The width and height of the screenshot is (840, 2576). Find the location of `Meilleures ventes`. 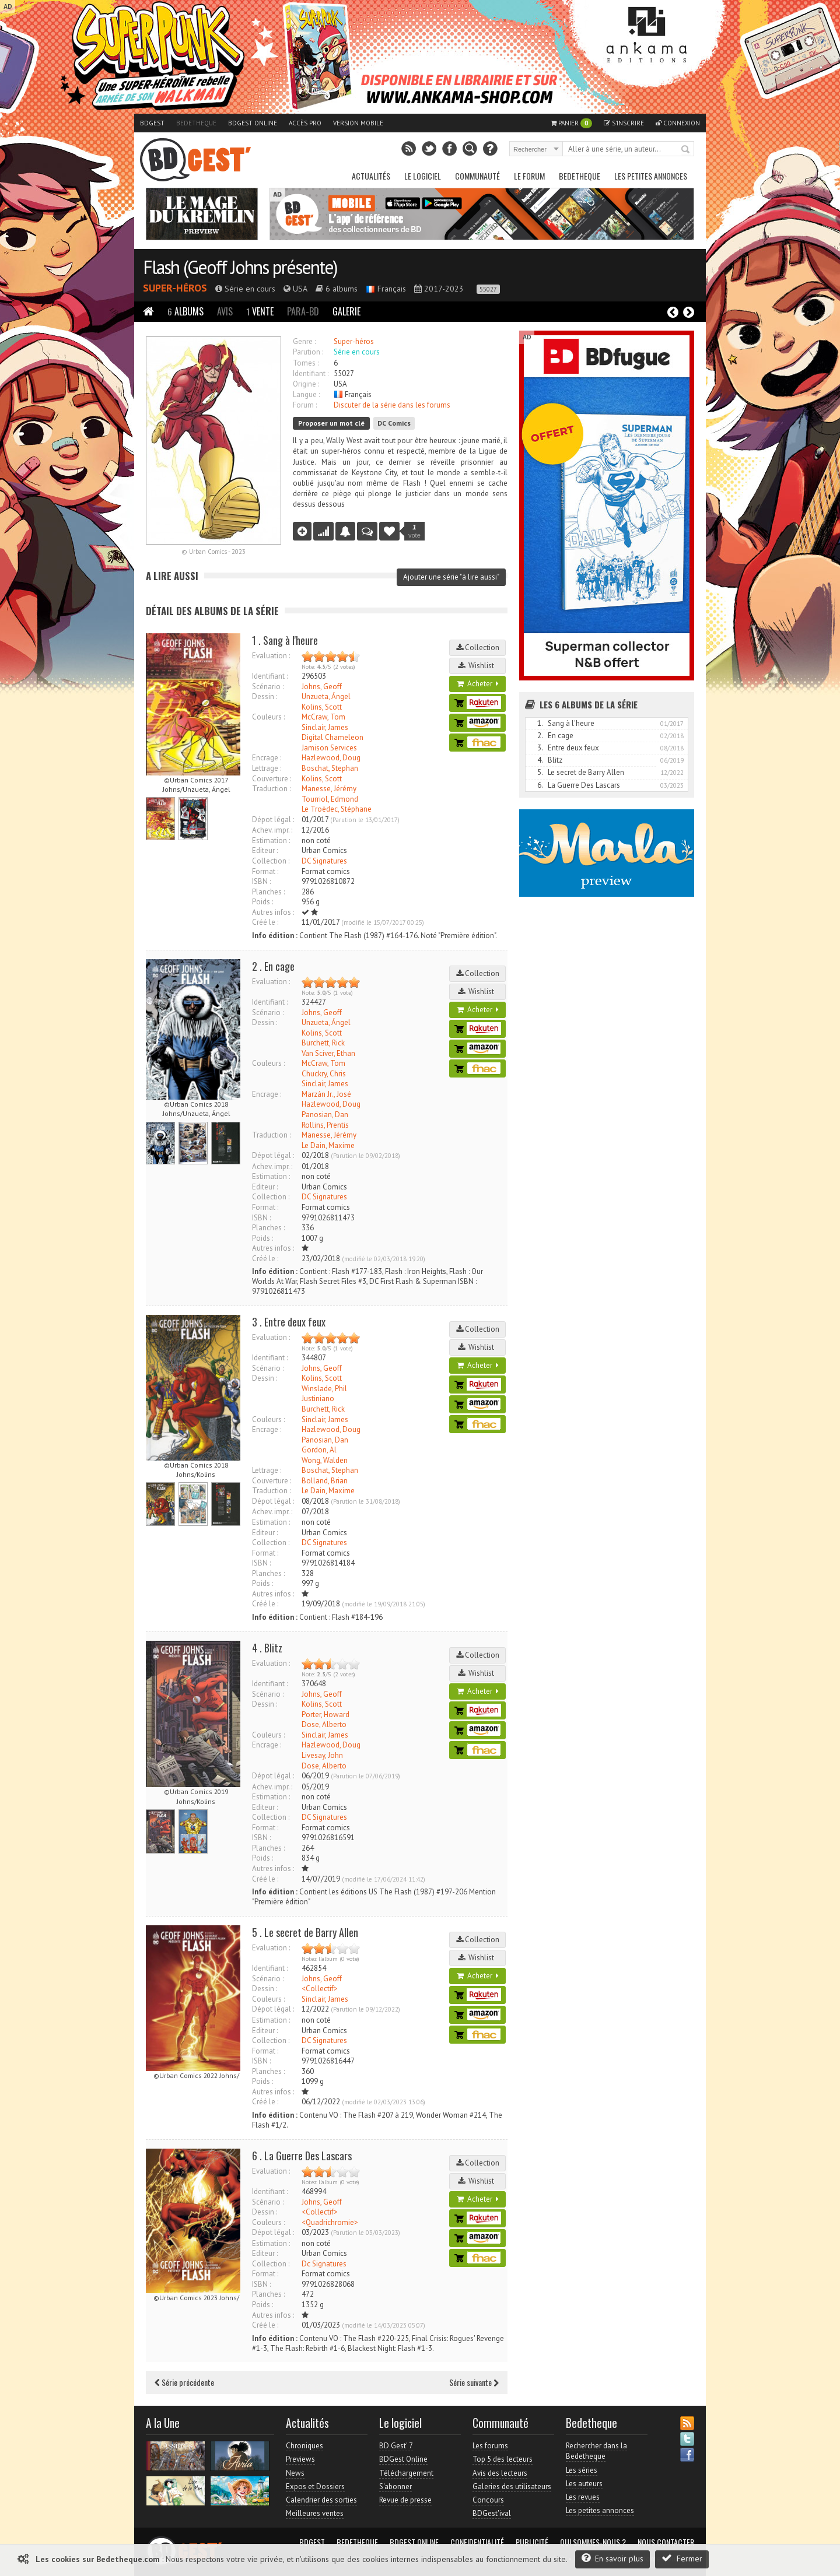

Meilleures ventes is located at coordinates (315, 2513).